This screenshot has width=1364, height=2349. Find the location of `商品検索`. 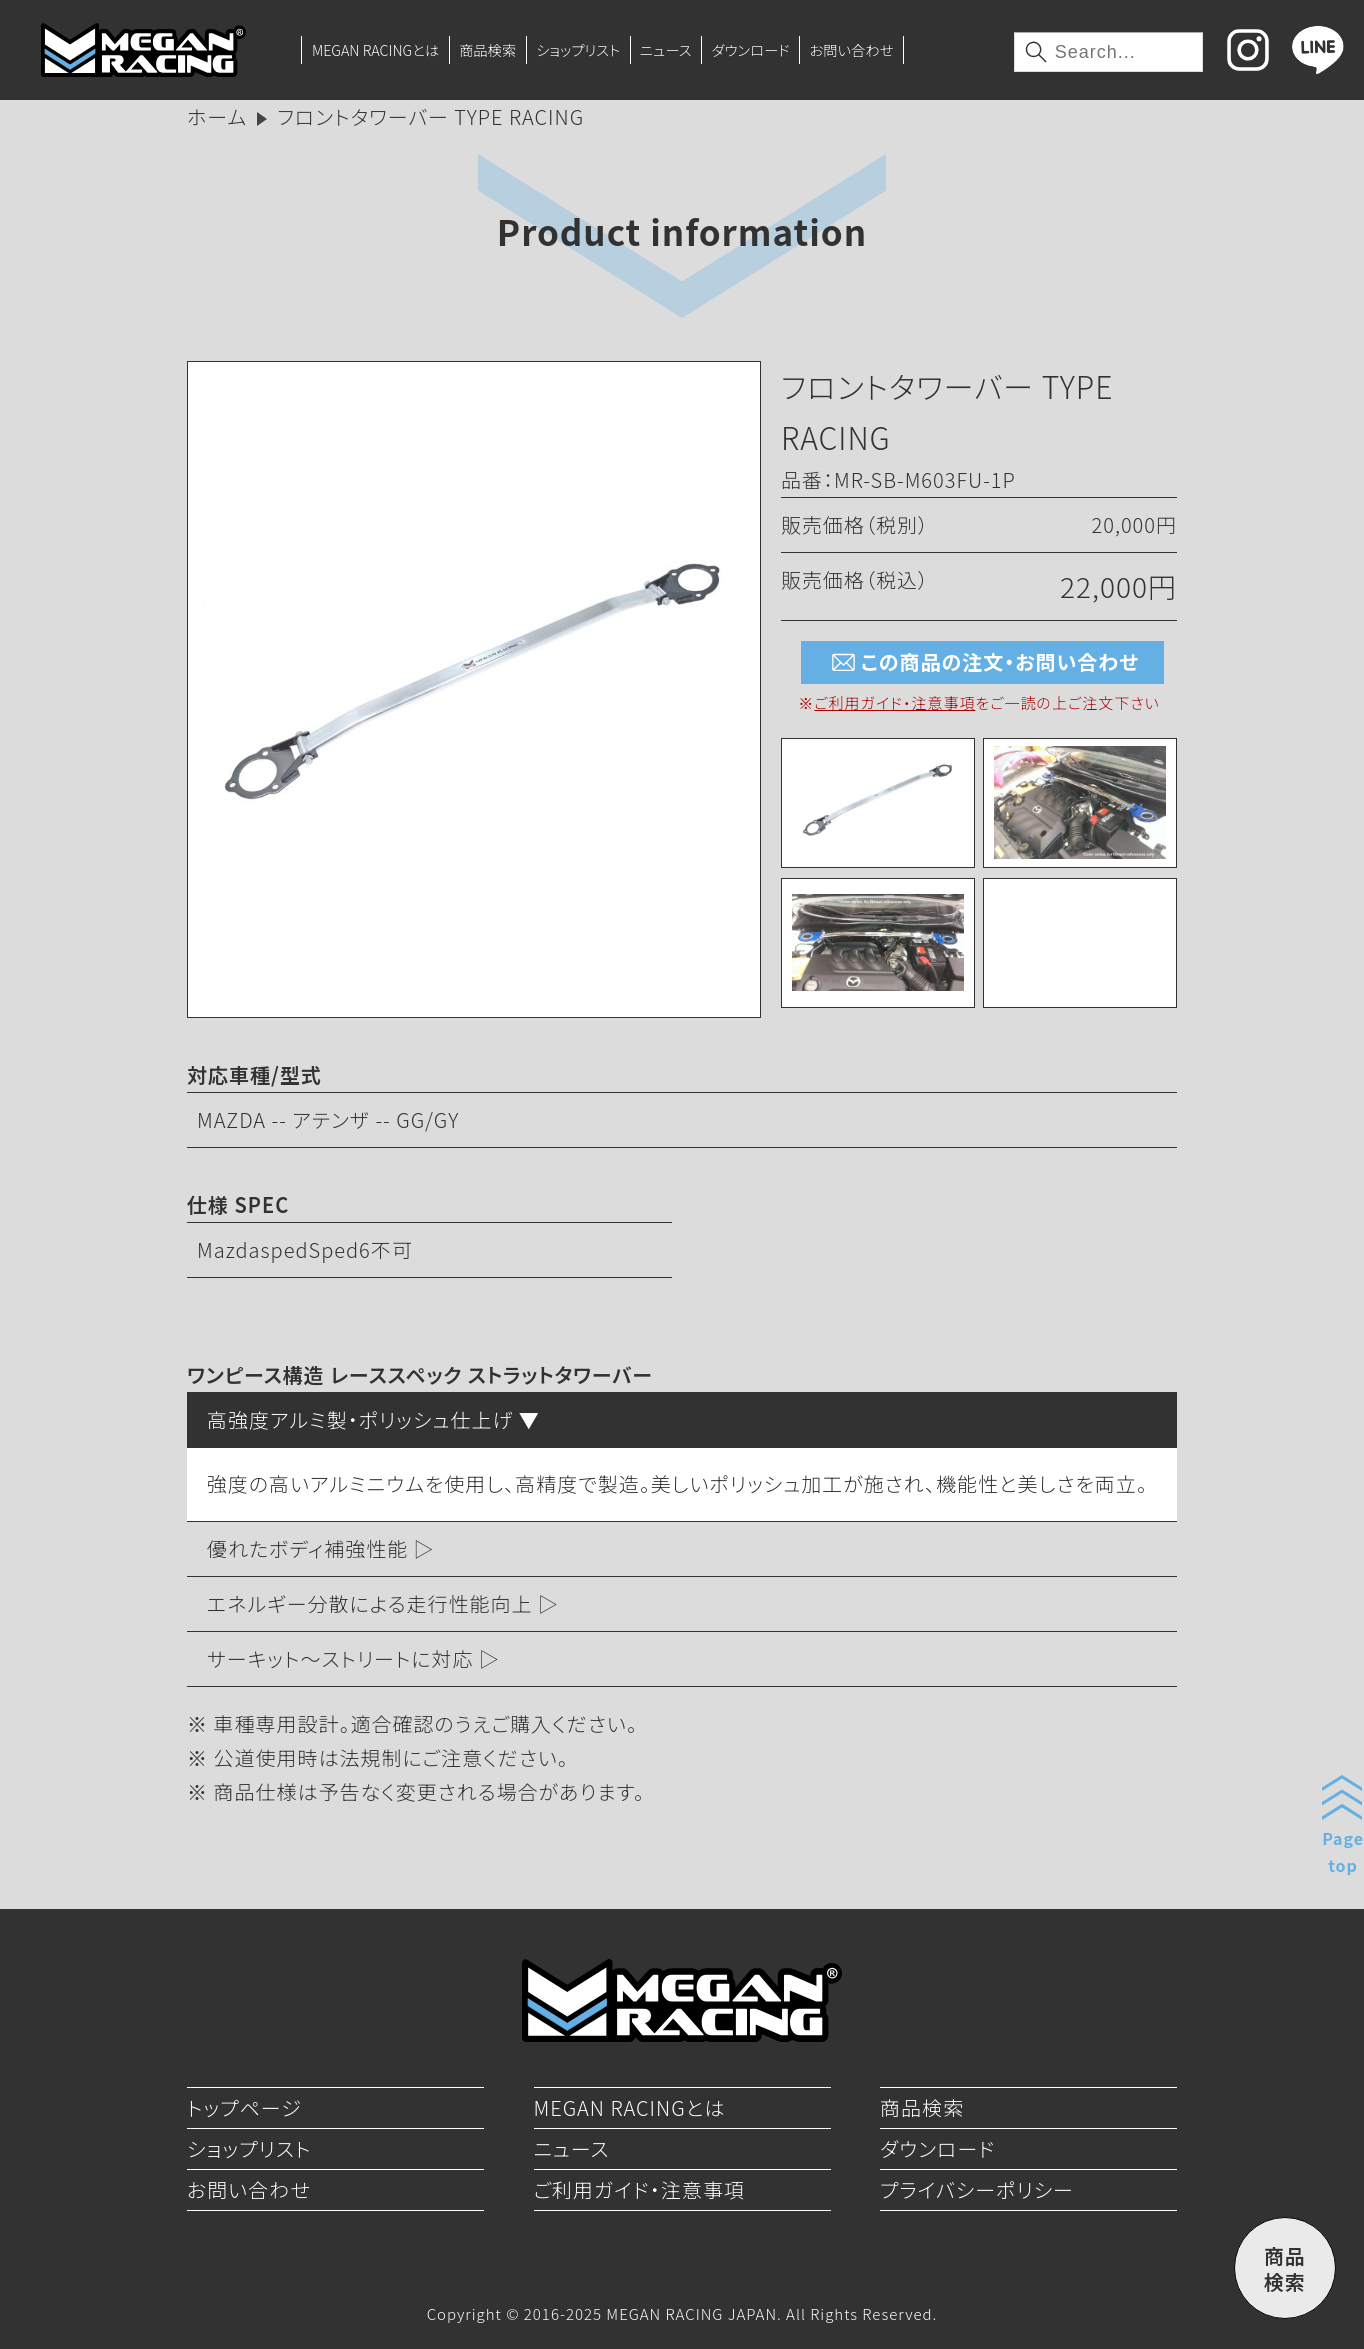

商品検索 is located at coordinates (487, 49).